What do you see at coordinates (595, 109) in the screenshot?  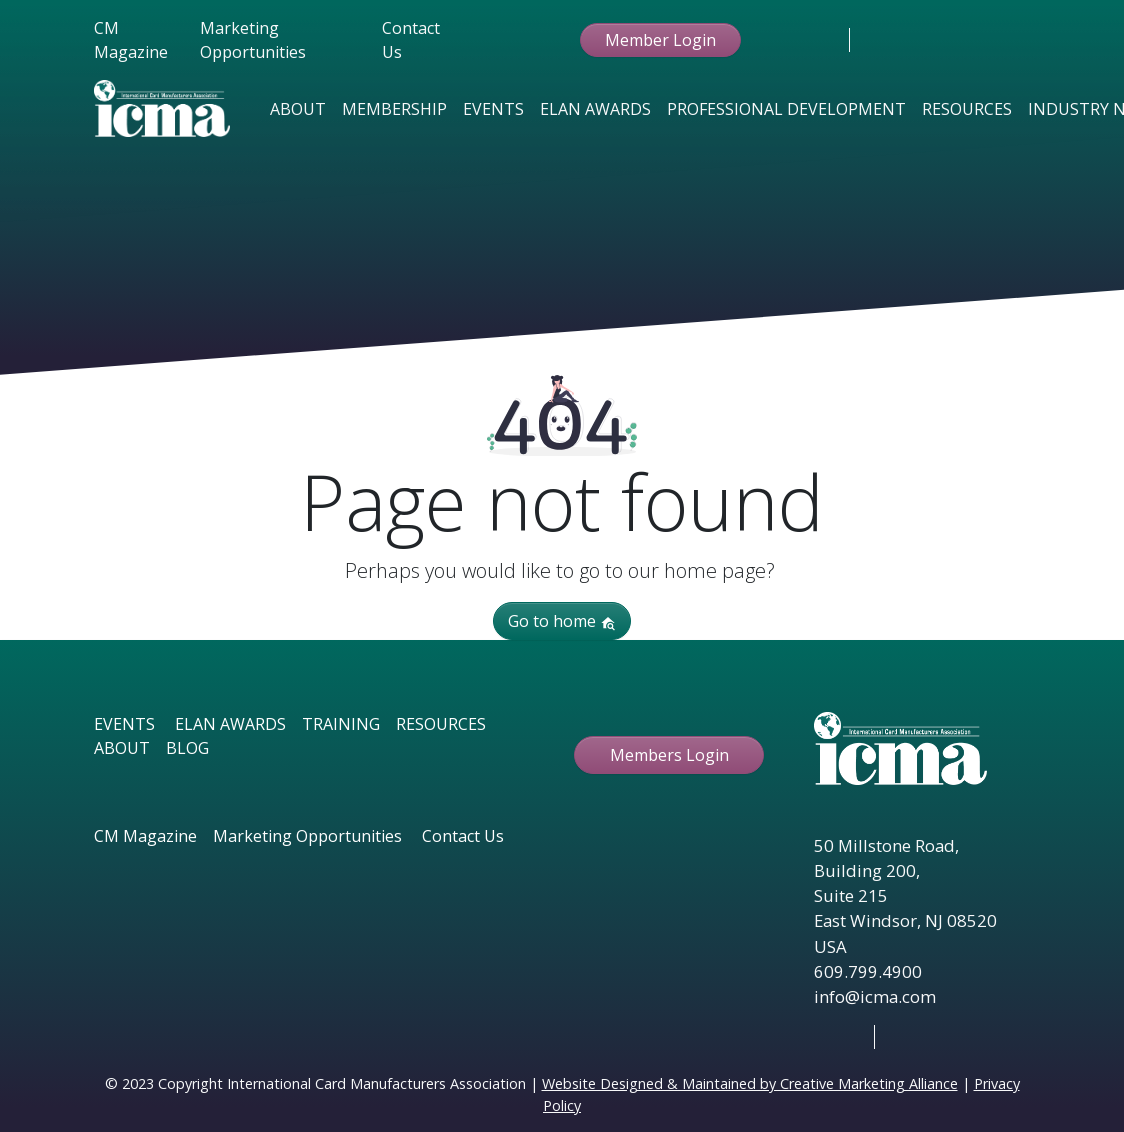 I see `Elan Awards` at bounding box center [595, 109].